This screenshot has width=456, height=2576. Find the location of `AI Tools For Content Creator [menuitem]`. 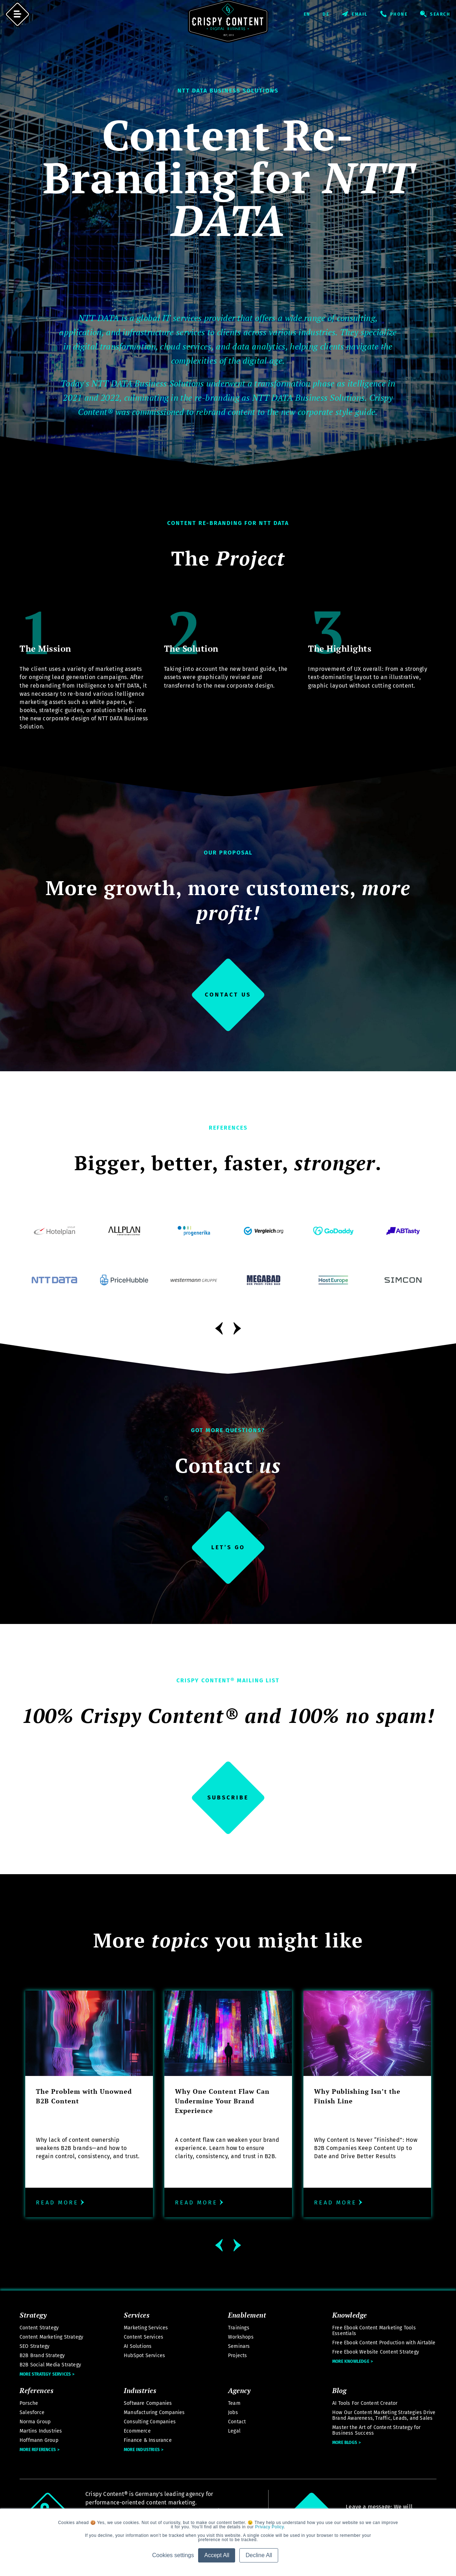

AI Tools For Content Creator [menuitem] is located at coordinates (365, 2403).